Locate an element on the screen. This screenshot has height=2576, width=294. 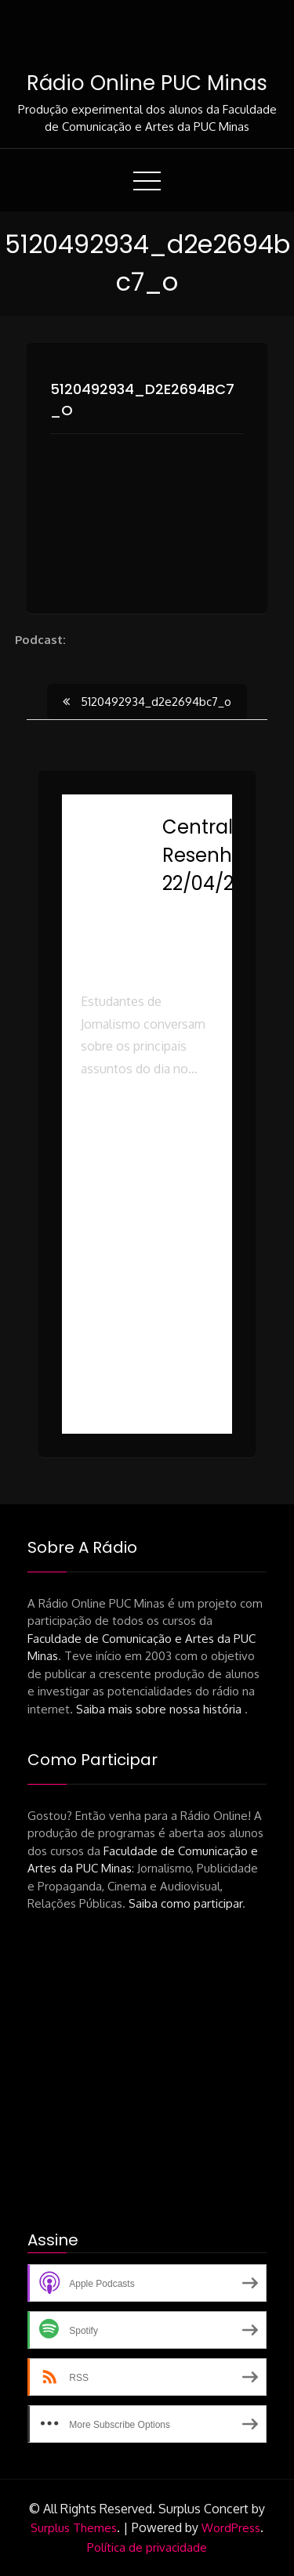
Surplus Themes is located at coordinates (74, 2527).